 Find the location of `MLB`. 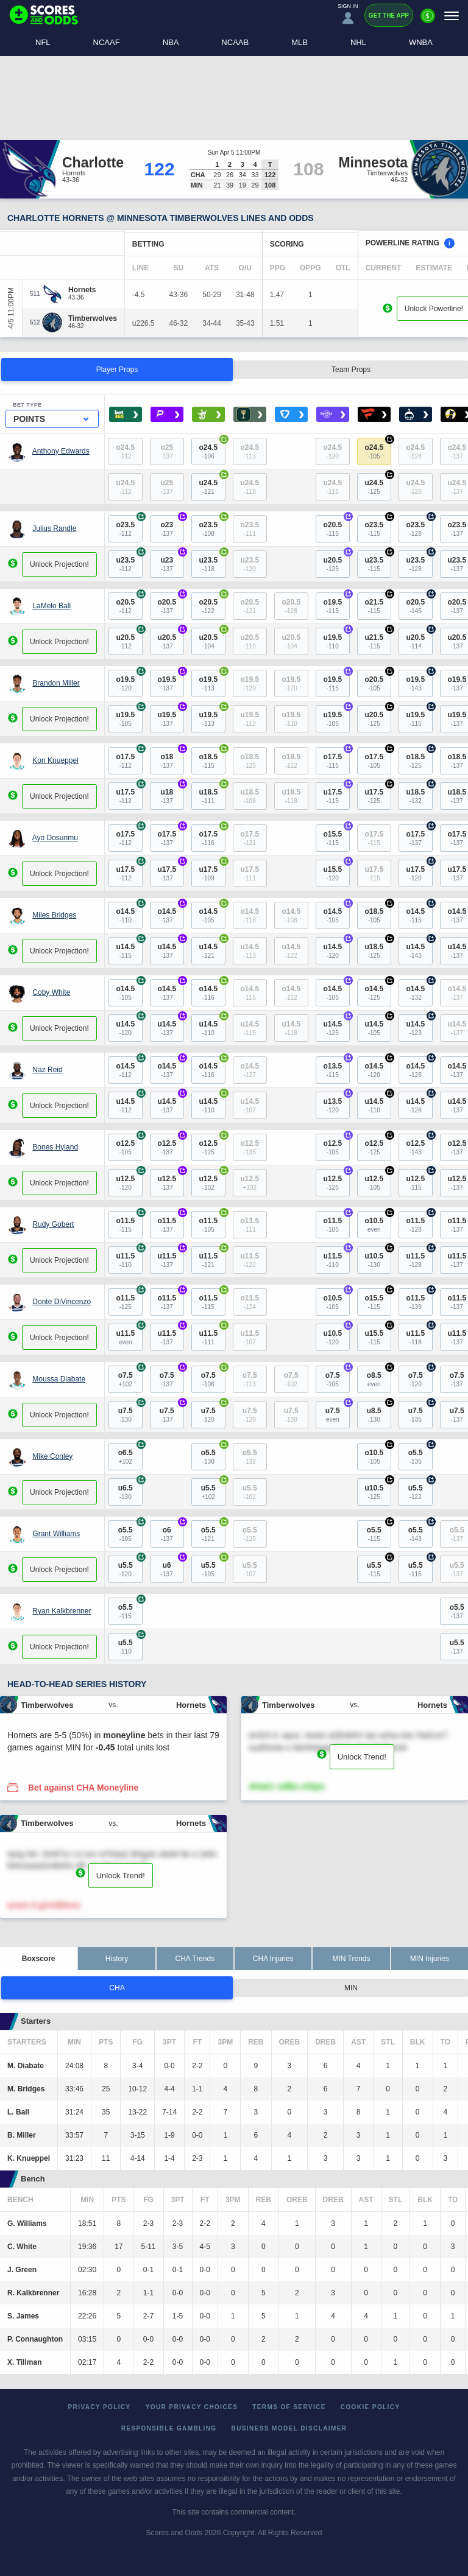

MLB is located at coordinates (299, 42).